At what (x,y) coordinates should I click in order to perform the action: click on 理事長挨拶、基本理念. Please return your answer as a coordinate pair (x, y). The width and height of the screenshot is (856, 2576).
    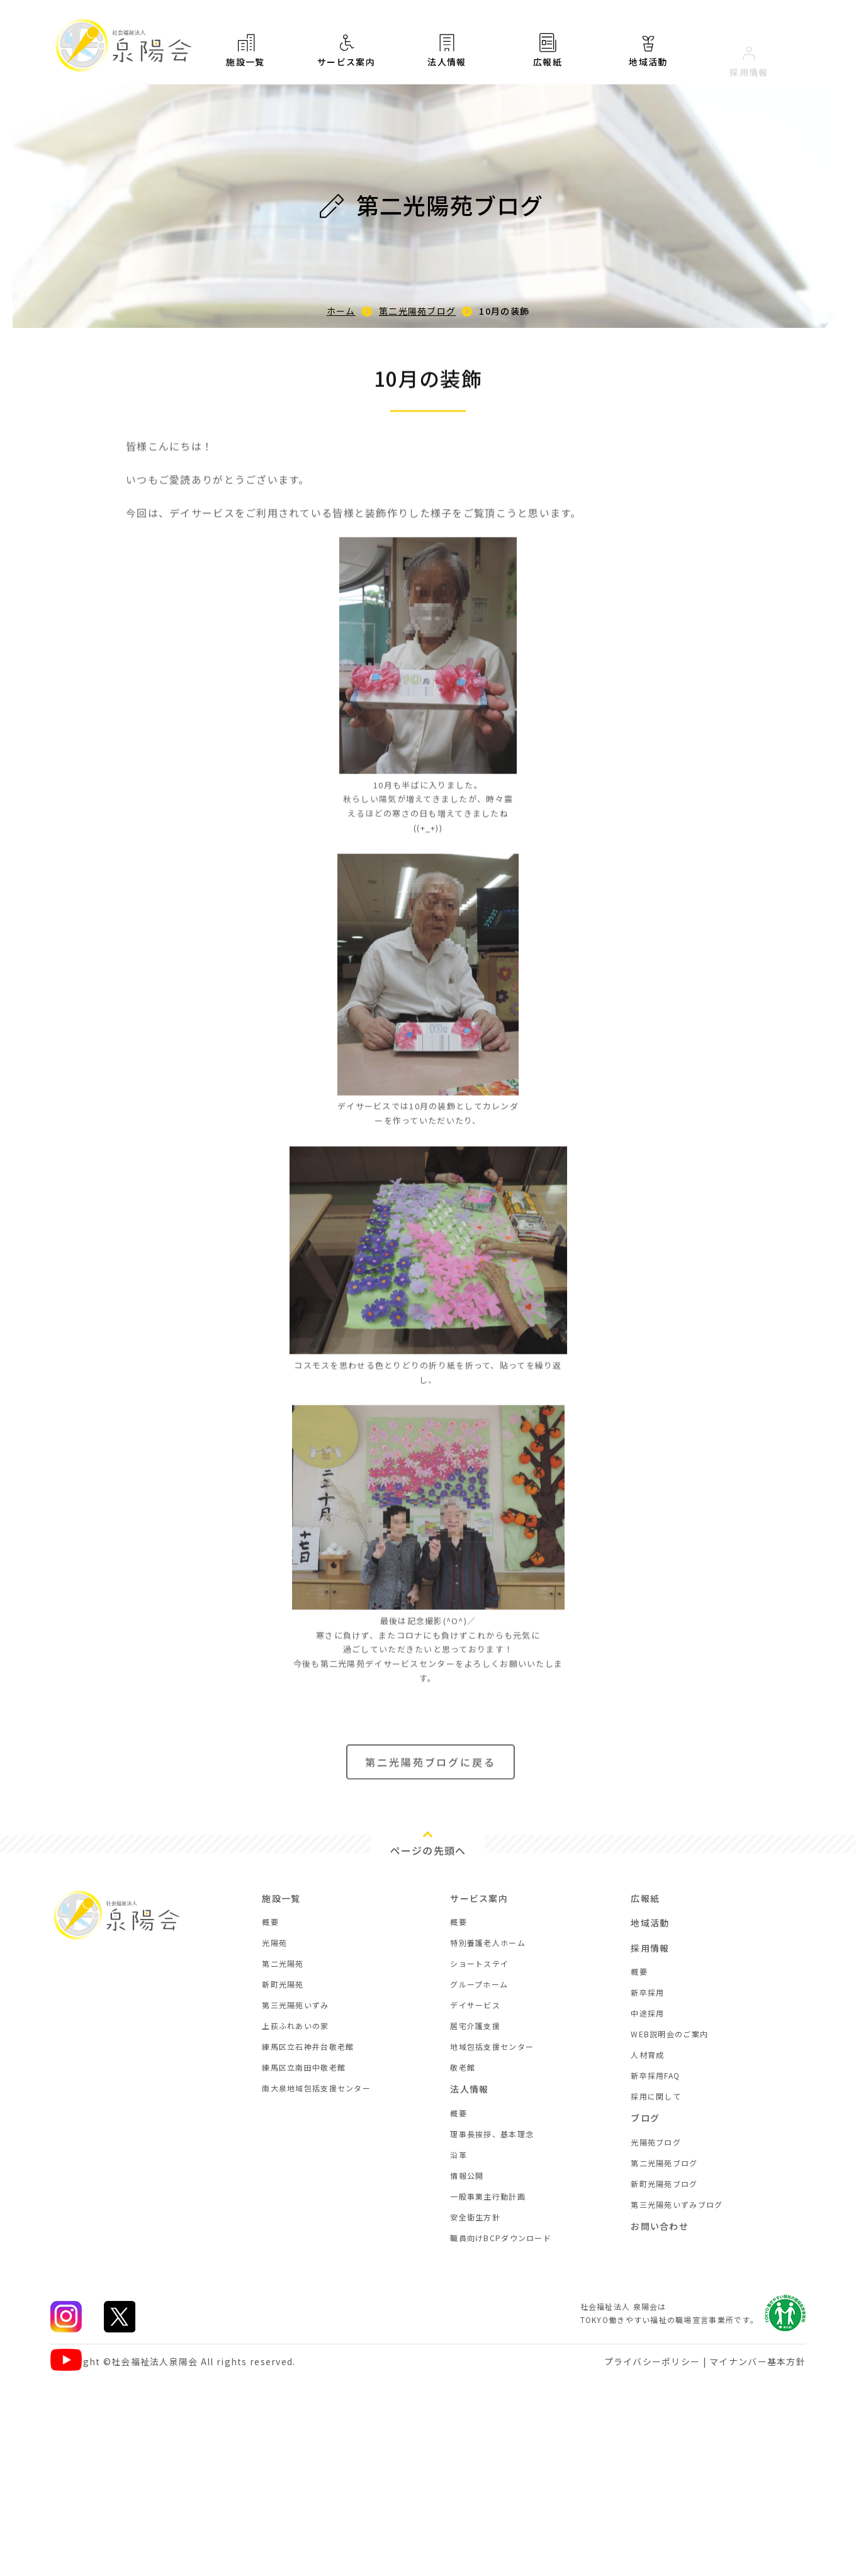
    Looking at the image, I should click on (492, 2134).